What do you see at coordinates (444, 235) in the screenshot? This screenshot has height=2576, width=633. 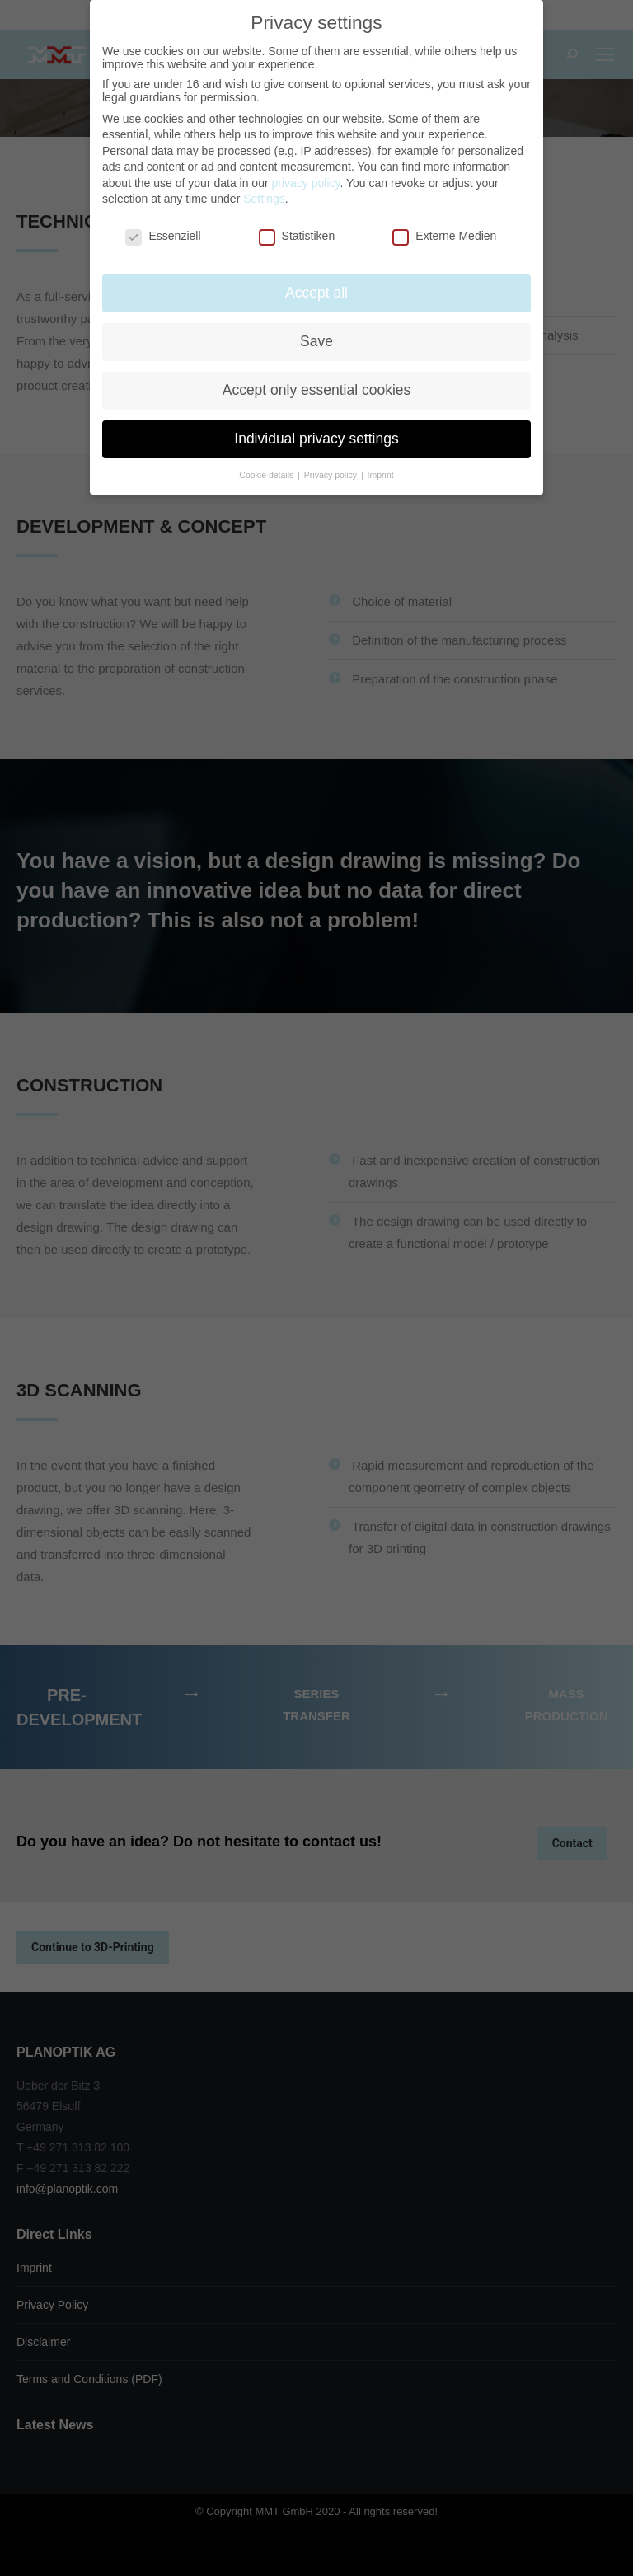 I see `Externe Medien` at bounding box center [444, 235].